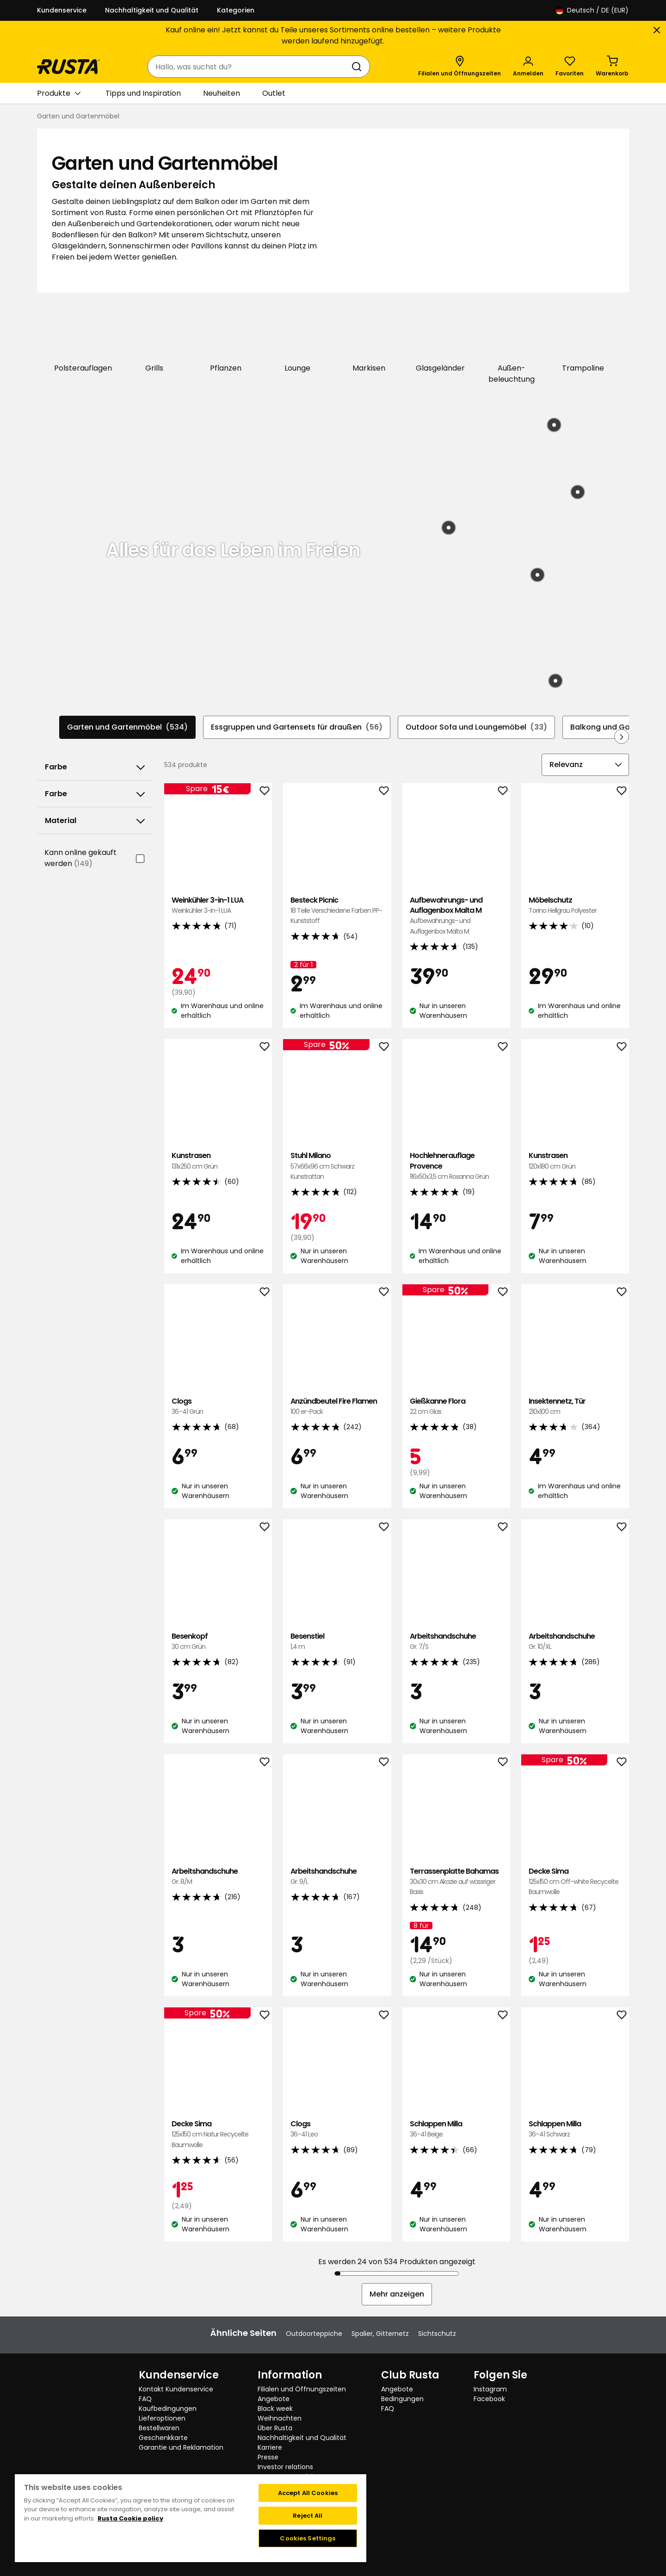 The width and height of the screenshot is (666, 2576). I want to click on Kontakt Kundenservice, so click(176, 2388).